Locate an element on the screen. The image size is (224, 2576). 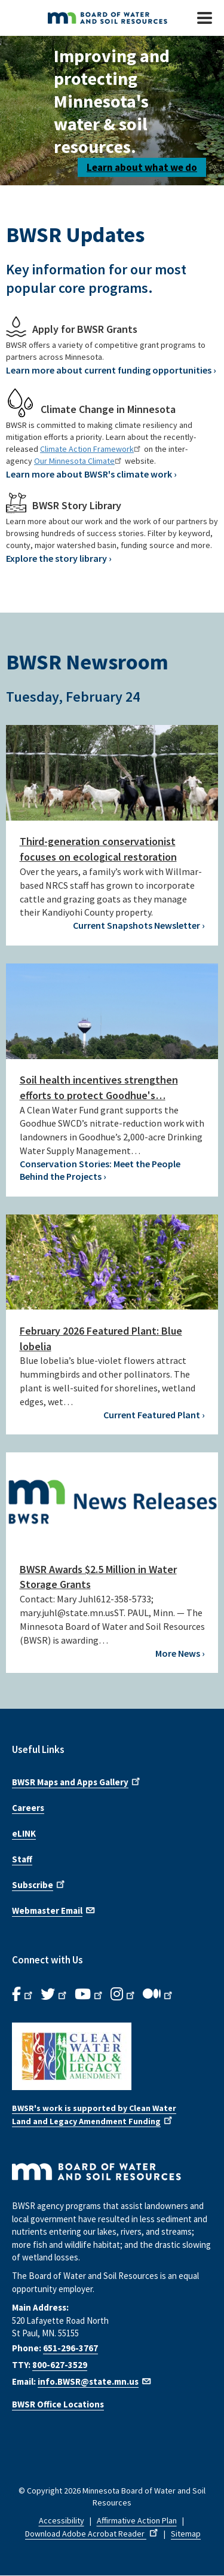
800-627-3529 is located at coordinates (59, 2364).